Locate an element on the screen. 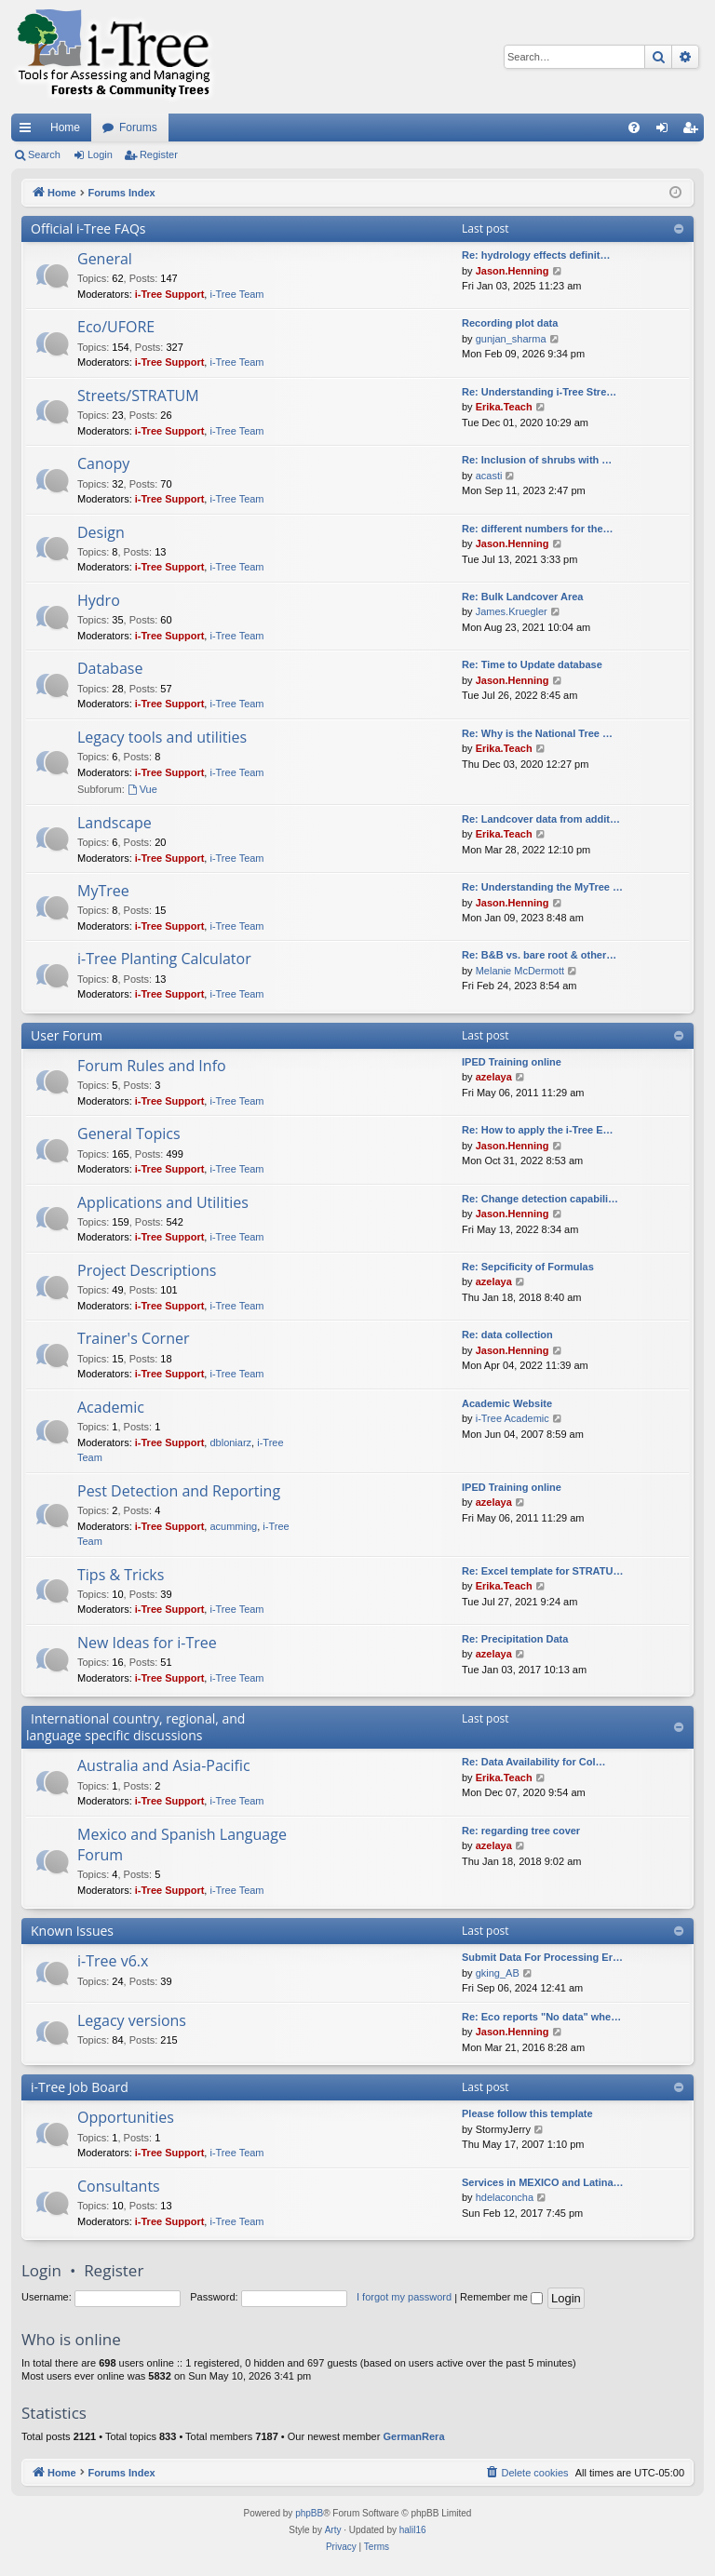  Re: Time to Update database is located at coordinates (532, 664).